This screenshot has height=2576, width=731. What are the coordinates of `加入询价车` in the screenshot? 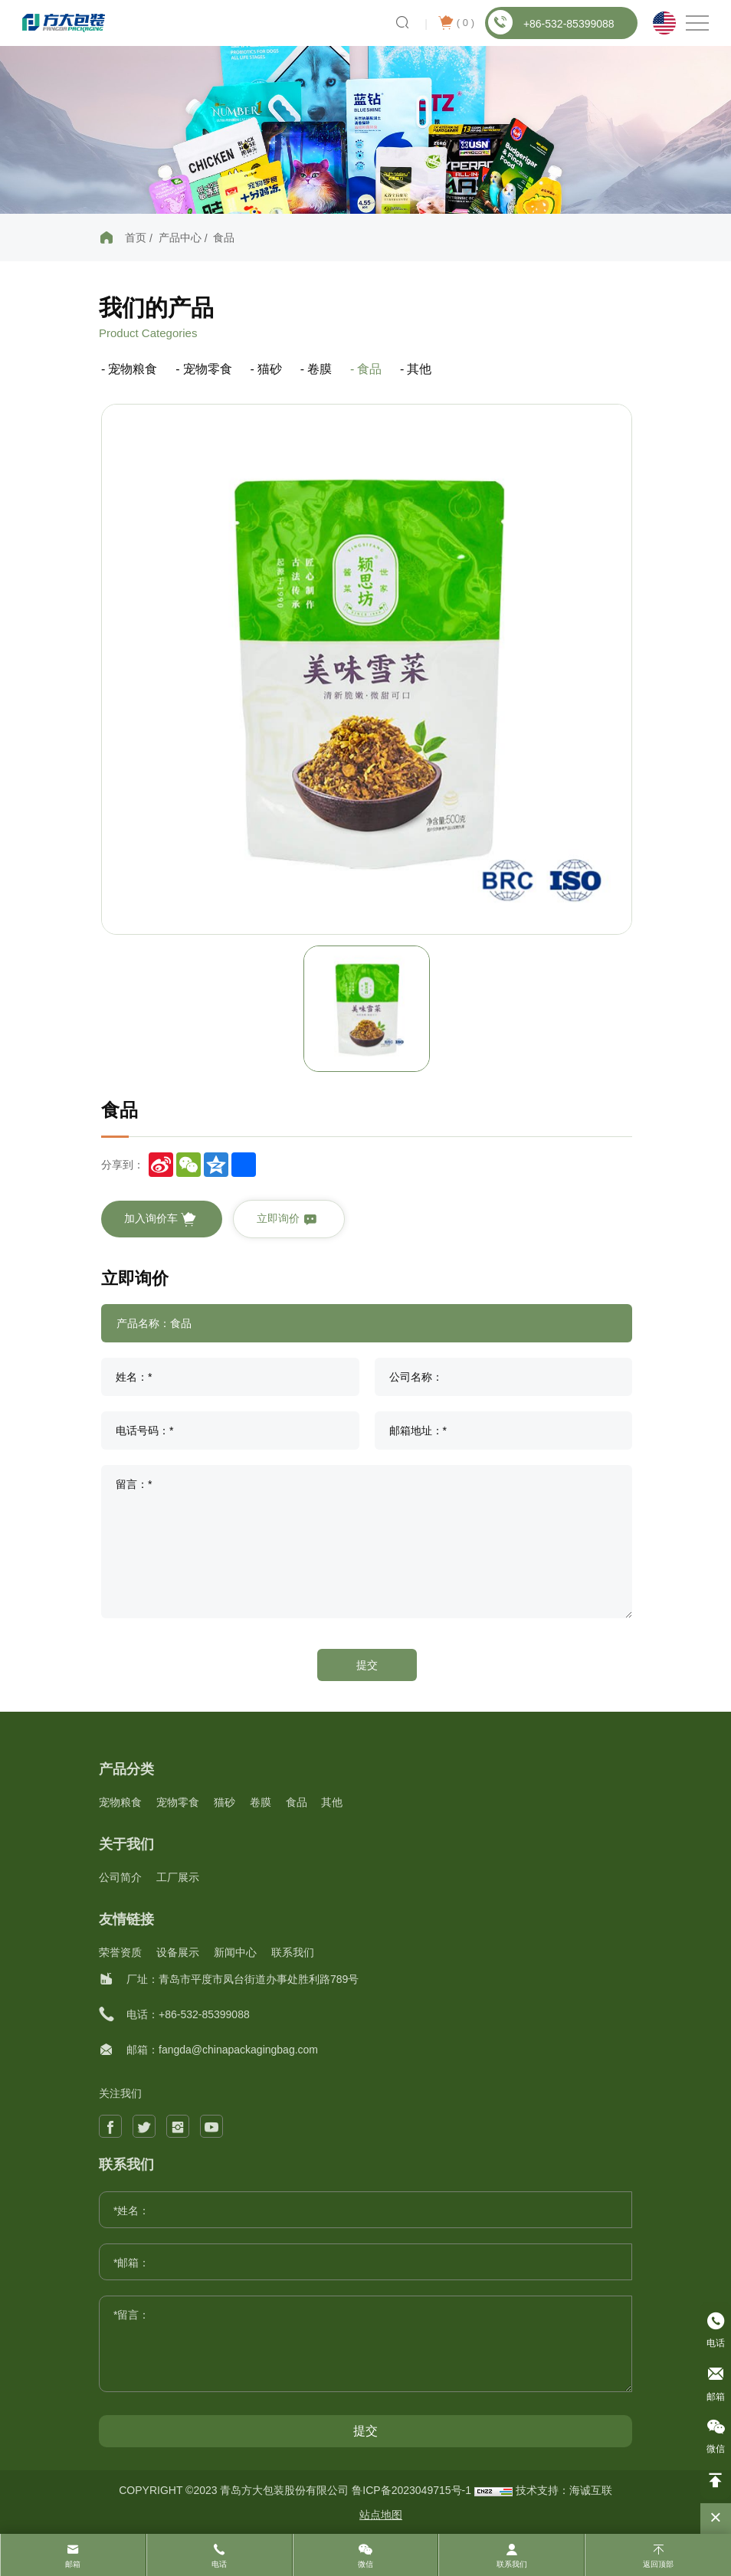 It's located at (160, 1219).